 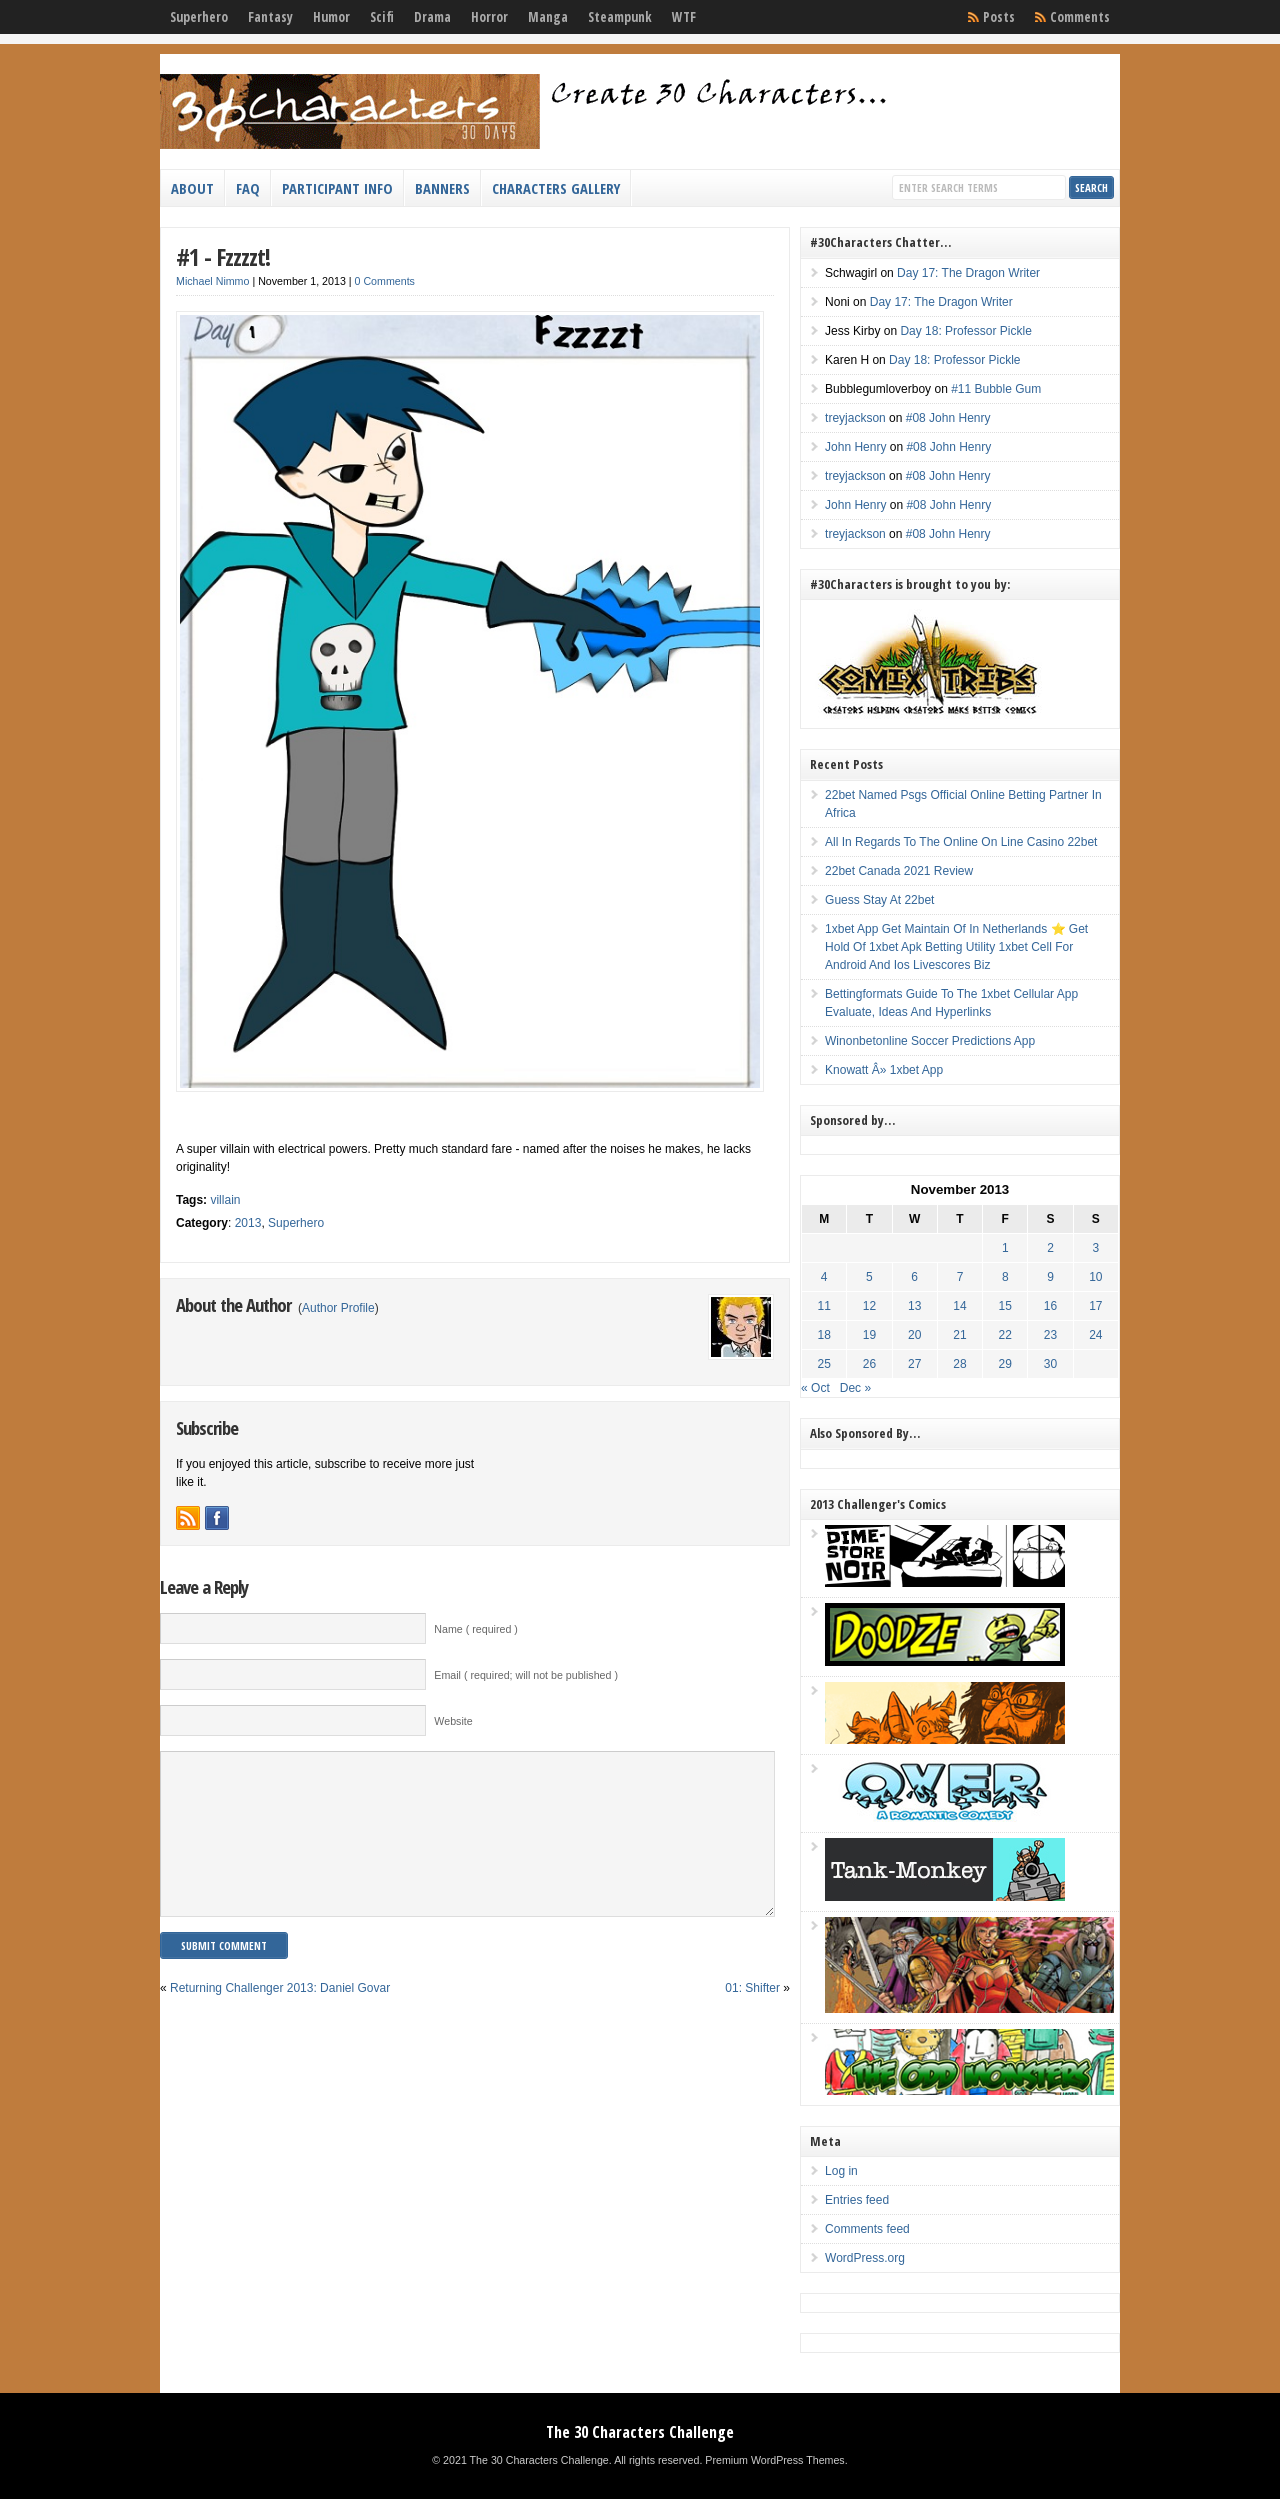 What do you see at coordinates (382, 17) in the screenshot?
I see `Scifi` at bounding box center [382, 17].